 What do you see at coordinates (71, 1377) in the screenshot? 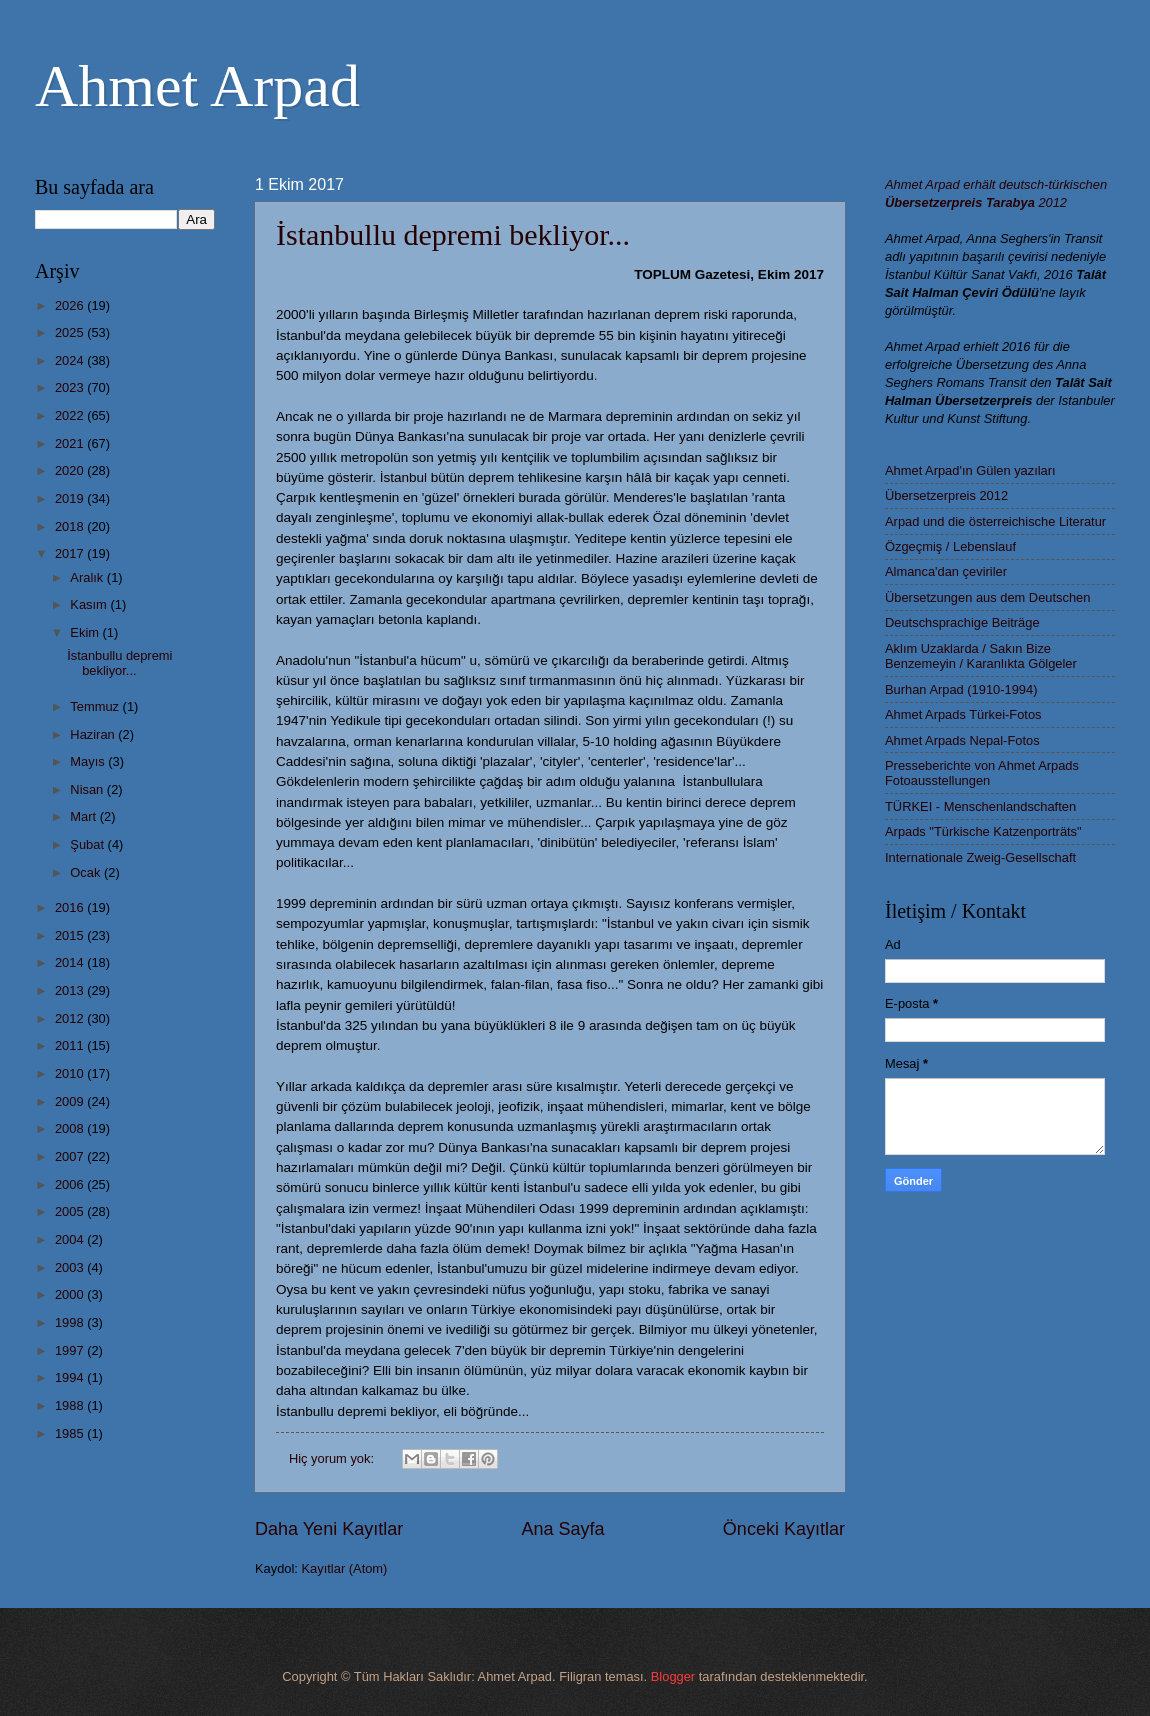
I see `1994` at bounding box center [71, 1377].